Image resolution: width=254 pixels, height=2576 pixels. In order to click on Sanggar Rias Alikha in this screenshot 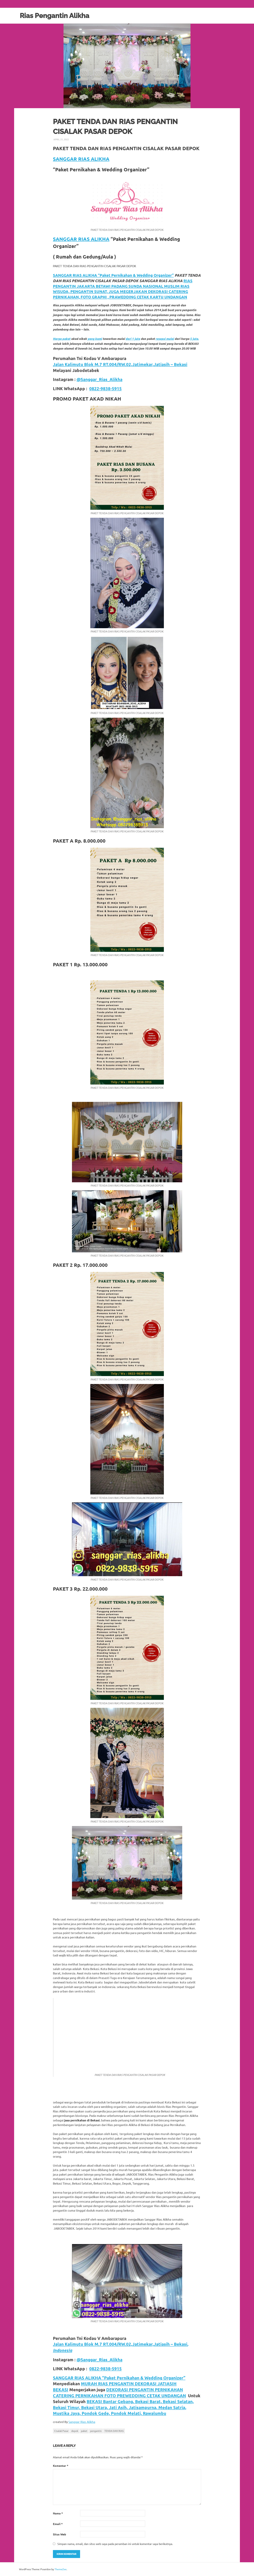, I will do `click(81, 2422)`.